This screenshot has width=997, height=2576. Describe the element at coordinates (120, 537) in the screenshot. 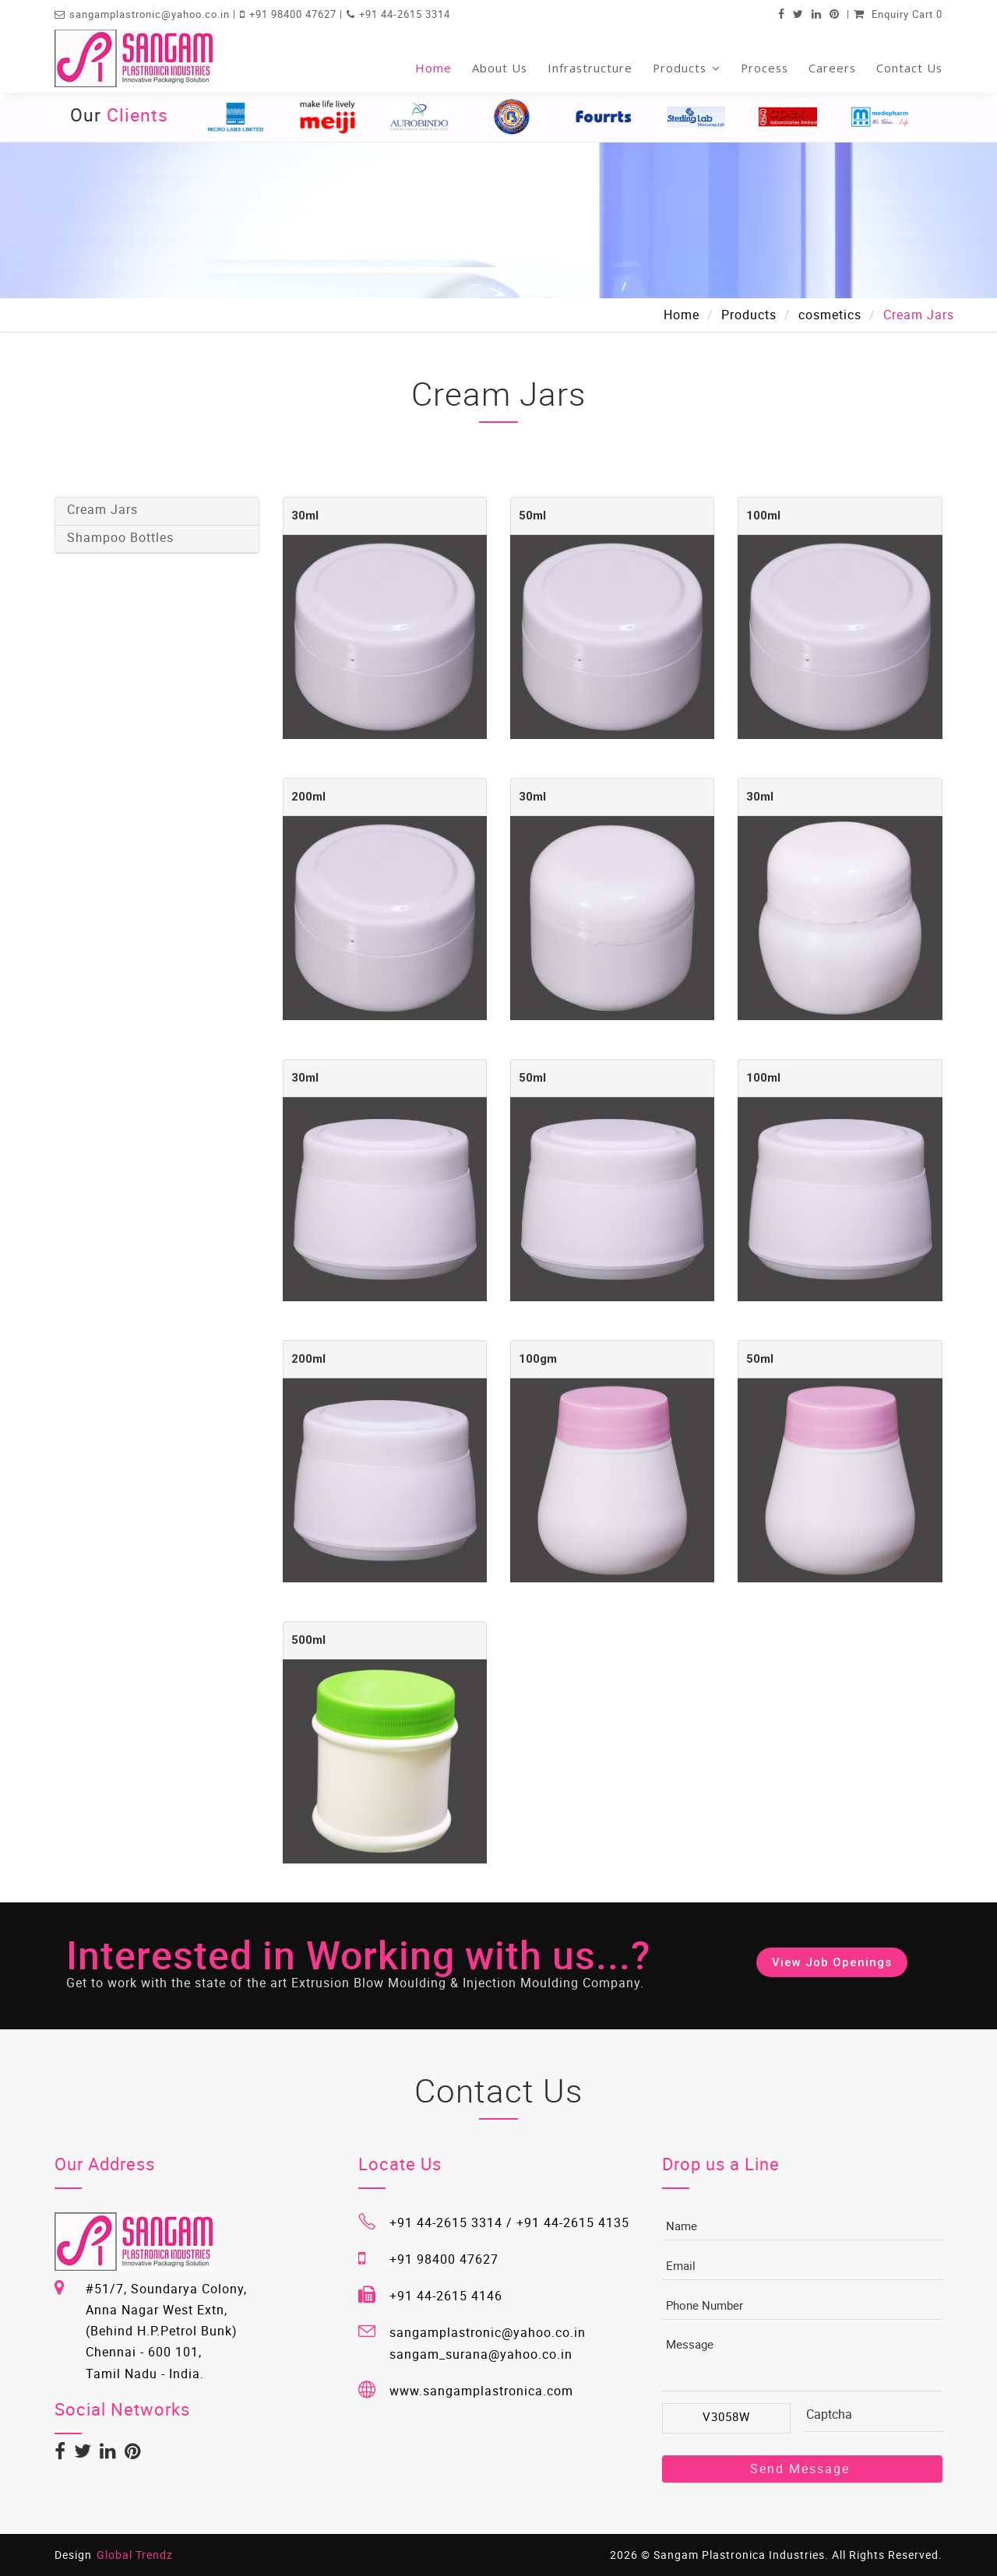

I see `Shampoo Bottles` at that location.